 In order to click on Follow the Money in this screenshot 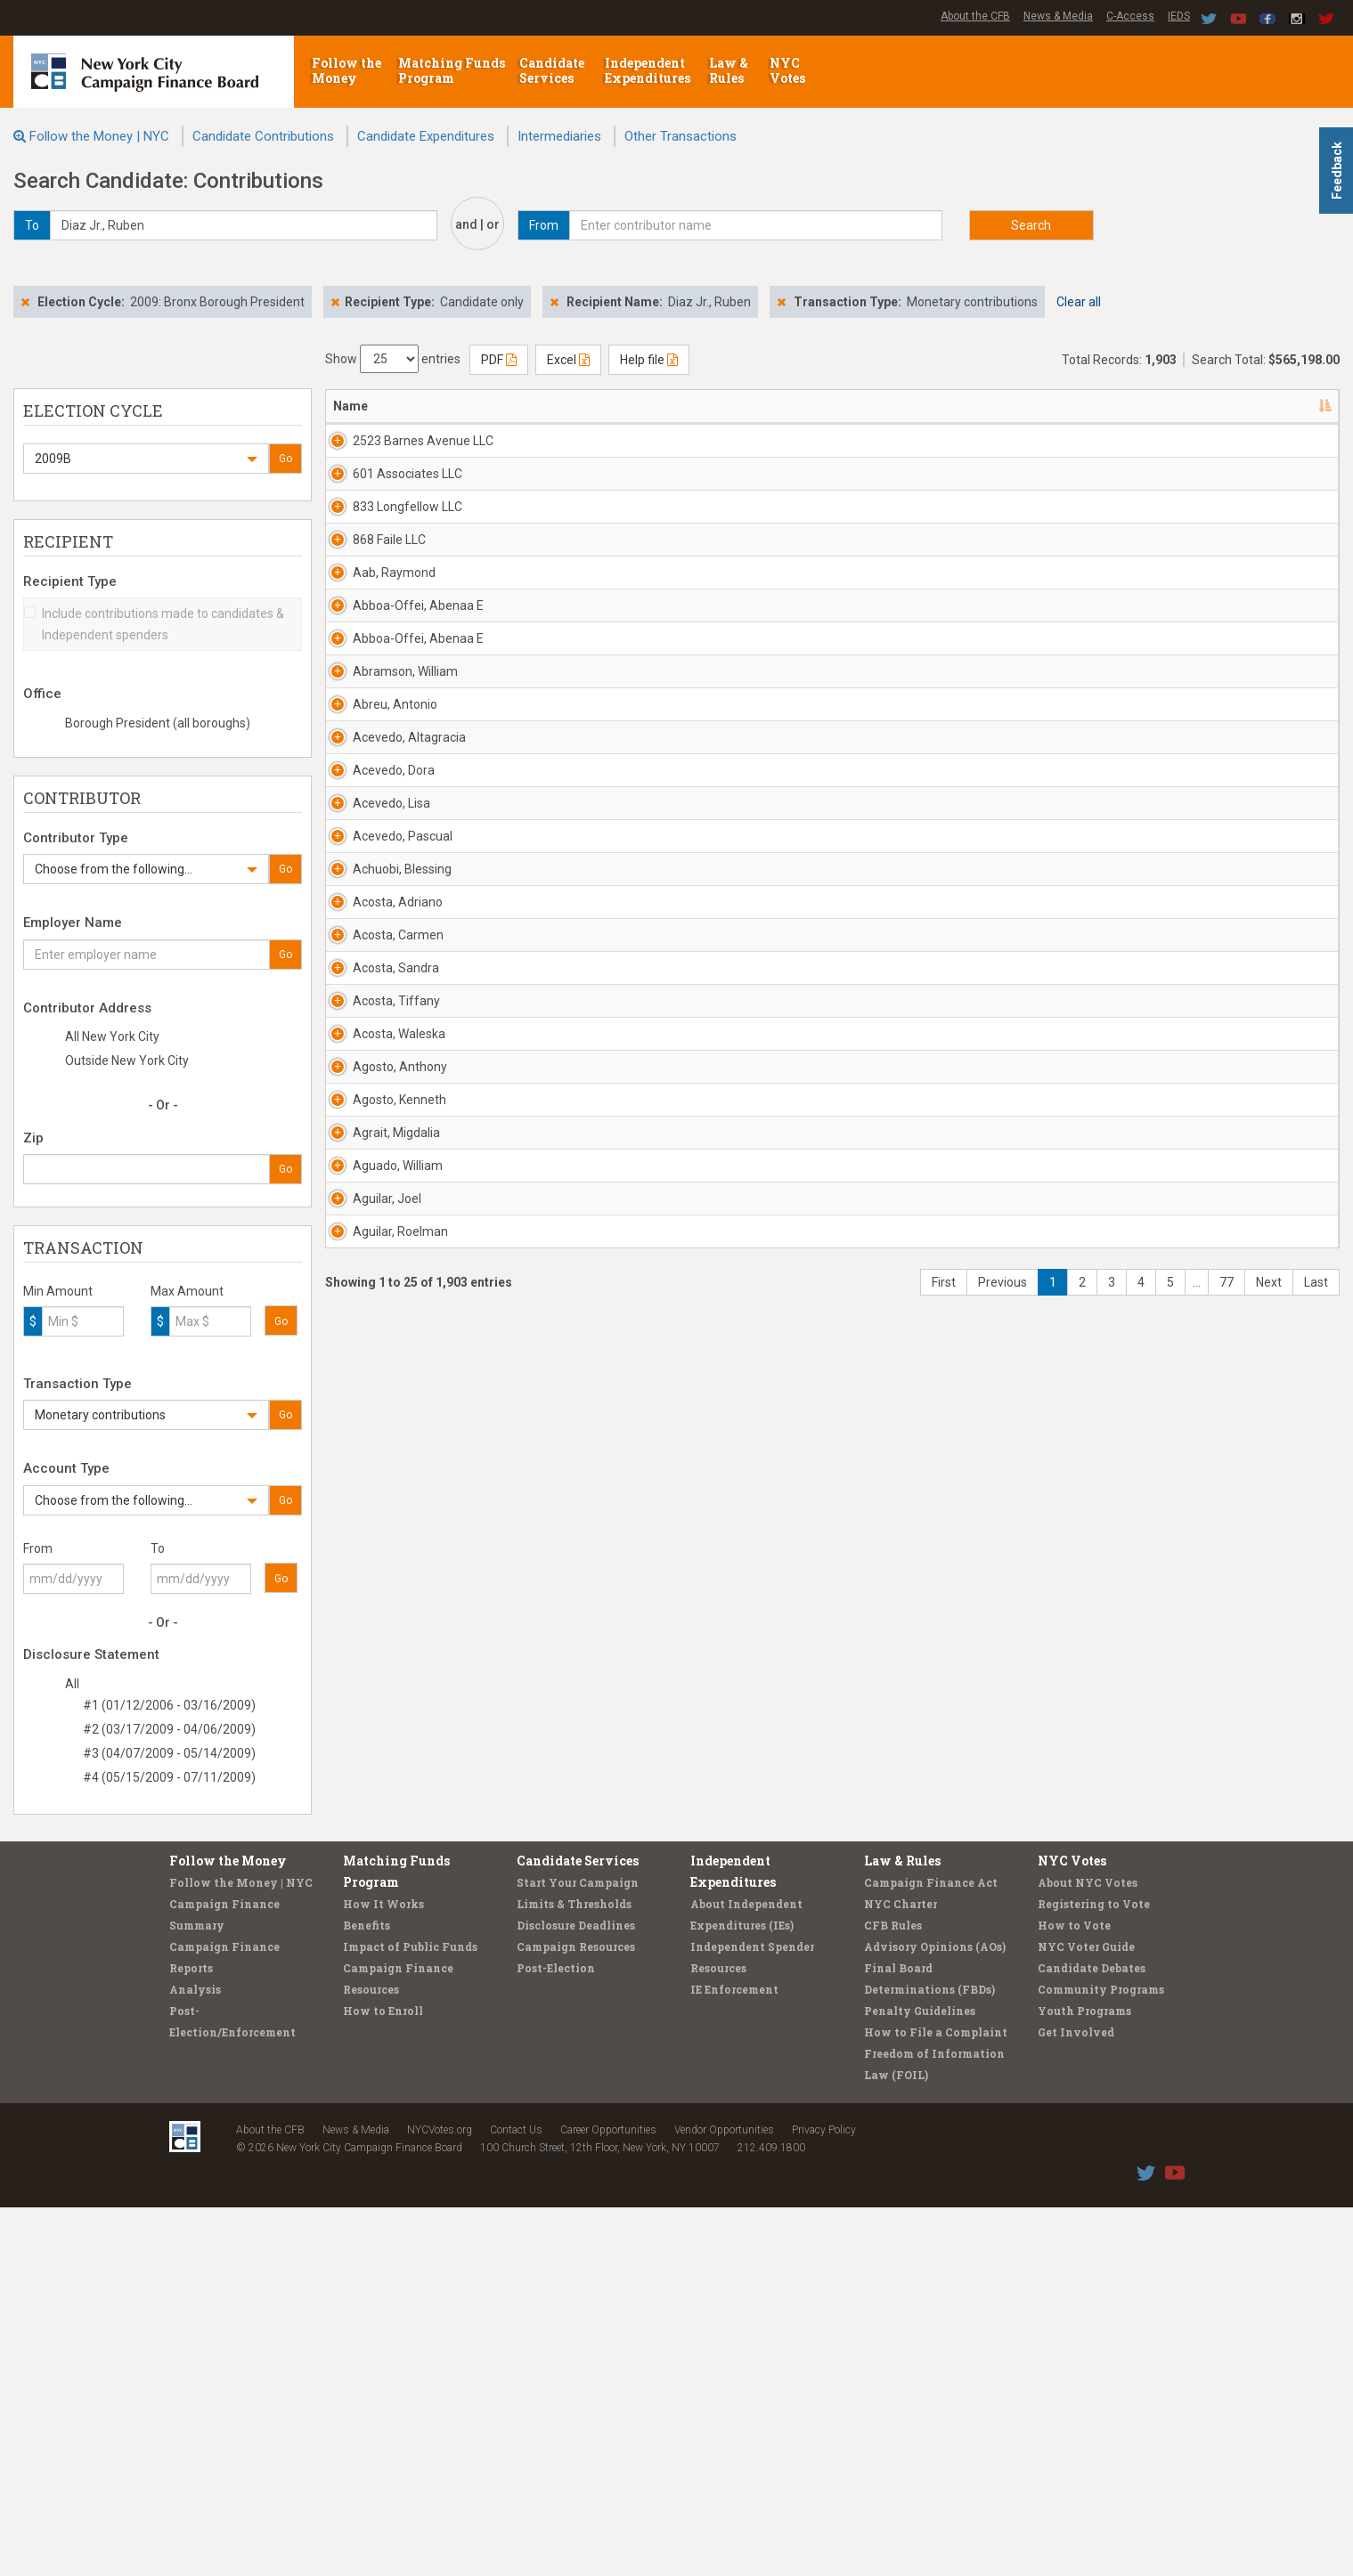, I will do `click(346, 70)`.